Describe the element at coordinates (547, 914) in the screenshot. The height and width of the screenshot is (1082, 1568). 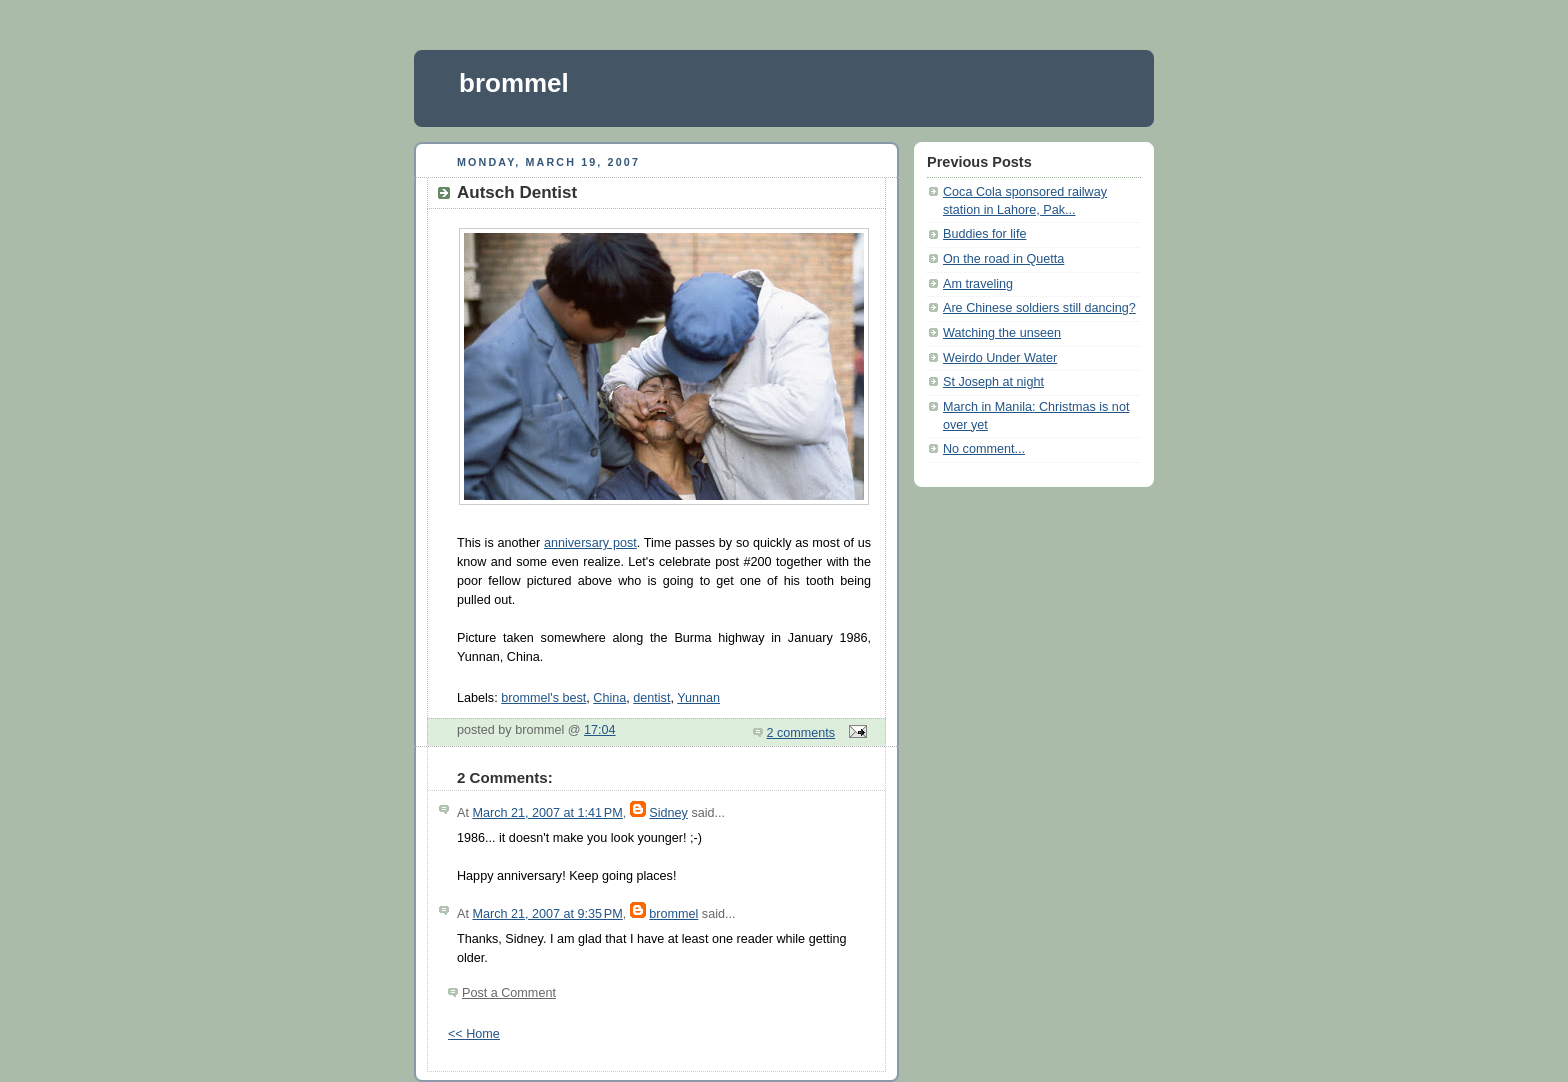
I see `March 21, 2007 at 9:35 PM` at that location.